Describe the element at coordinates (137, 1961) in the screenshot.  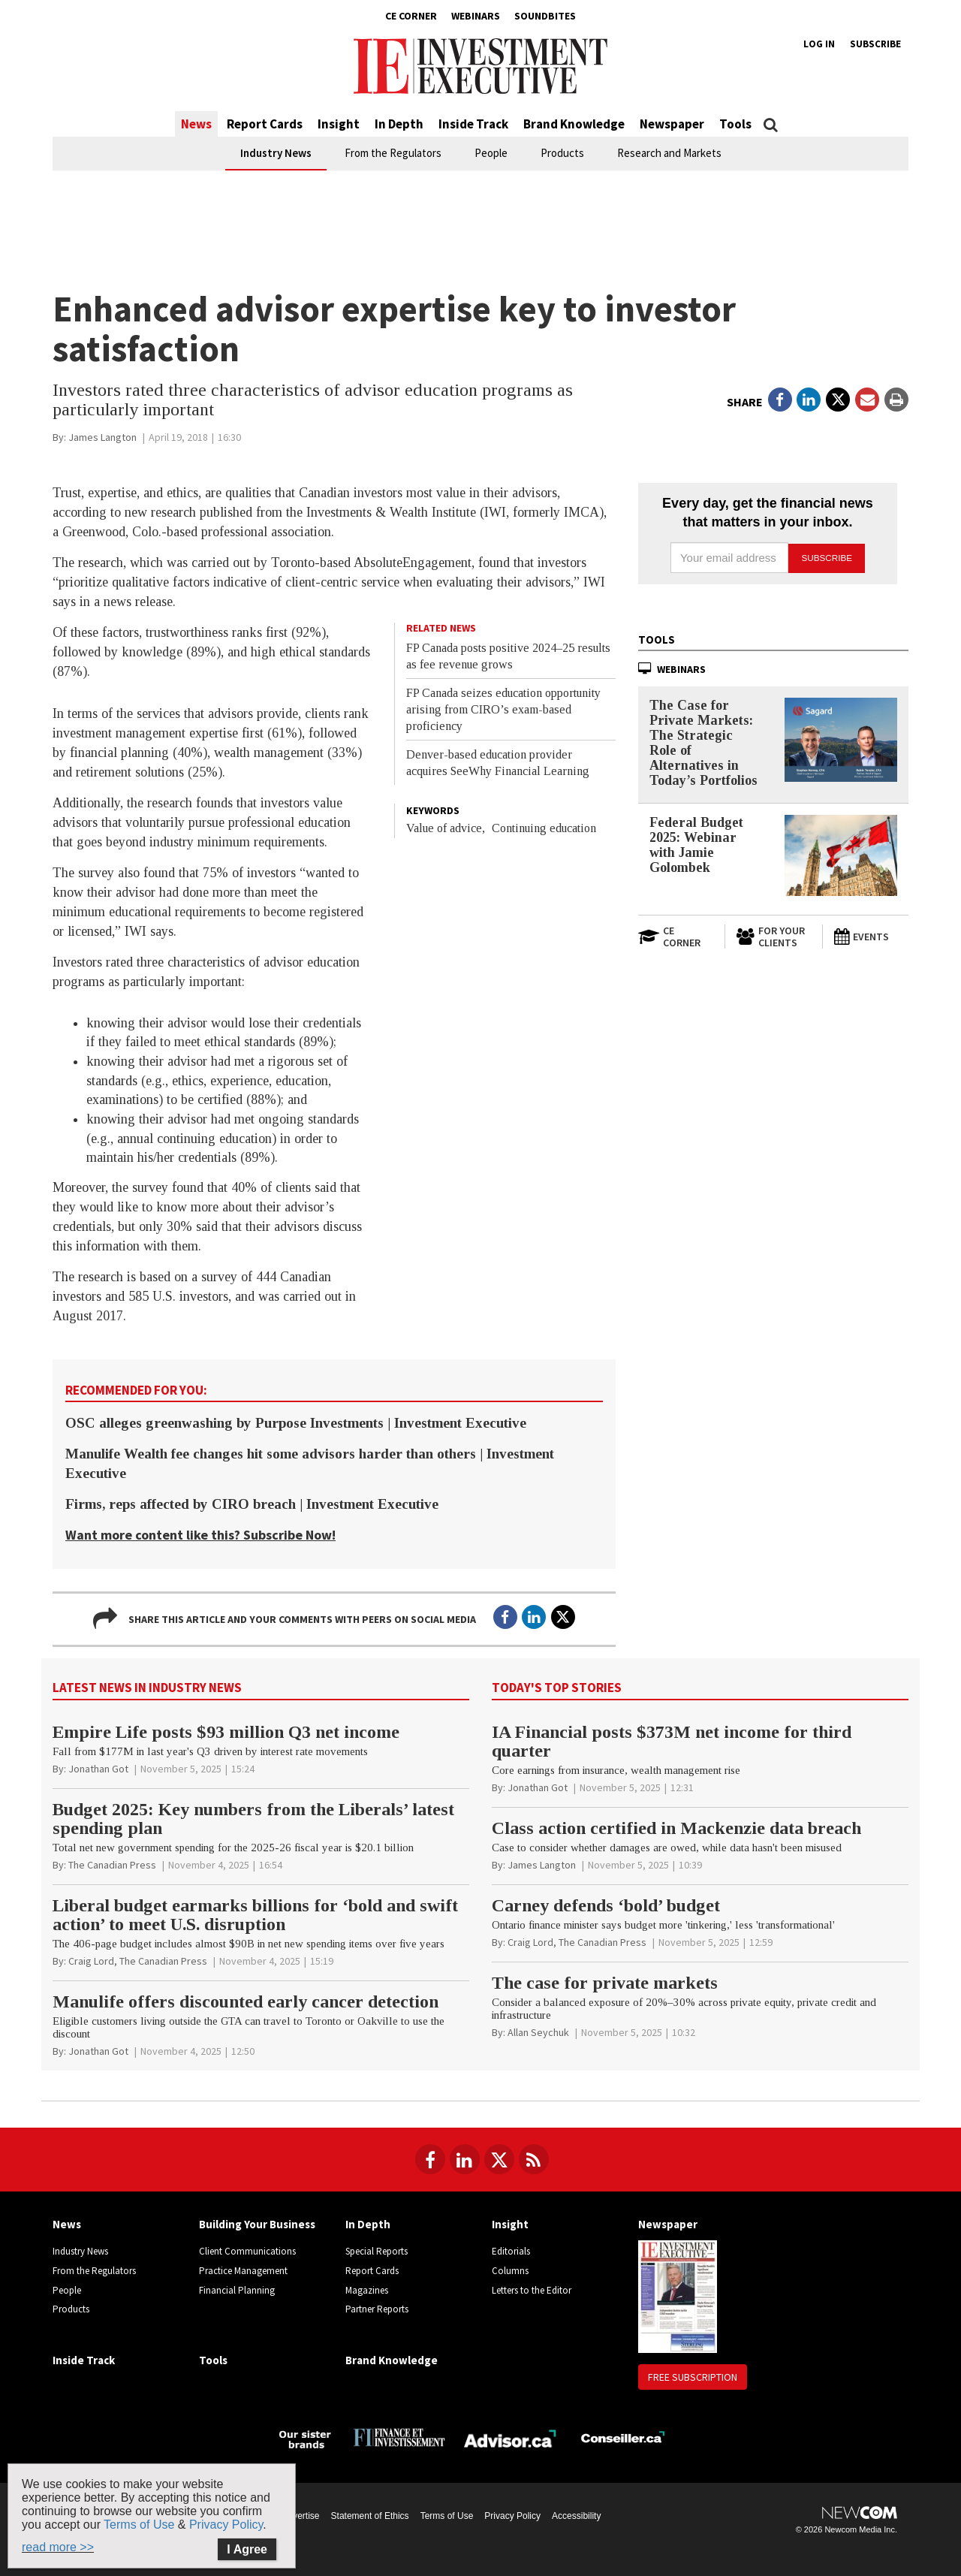
I see `[Craig Lord, The Canadian Press]` at that location.